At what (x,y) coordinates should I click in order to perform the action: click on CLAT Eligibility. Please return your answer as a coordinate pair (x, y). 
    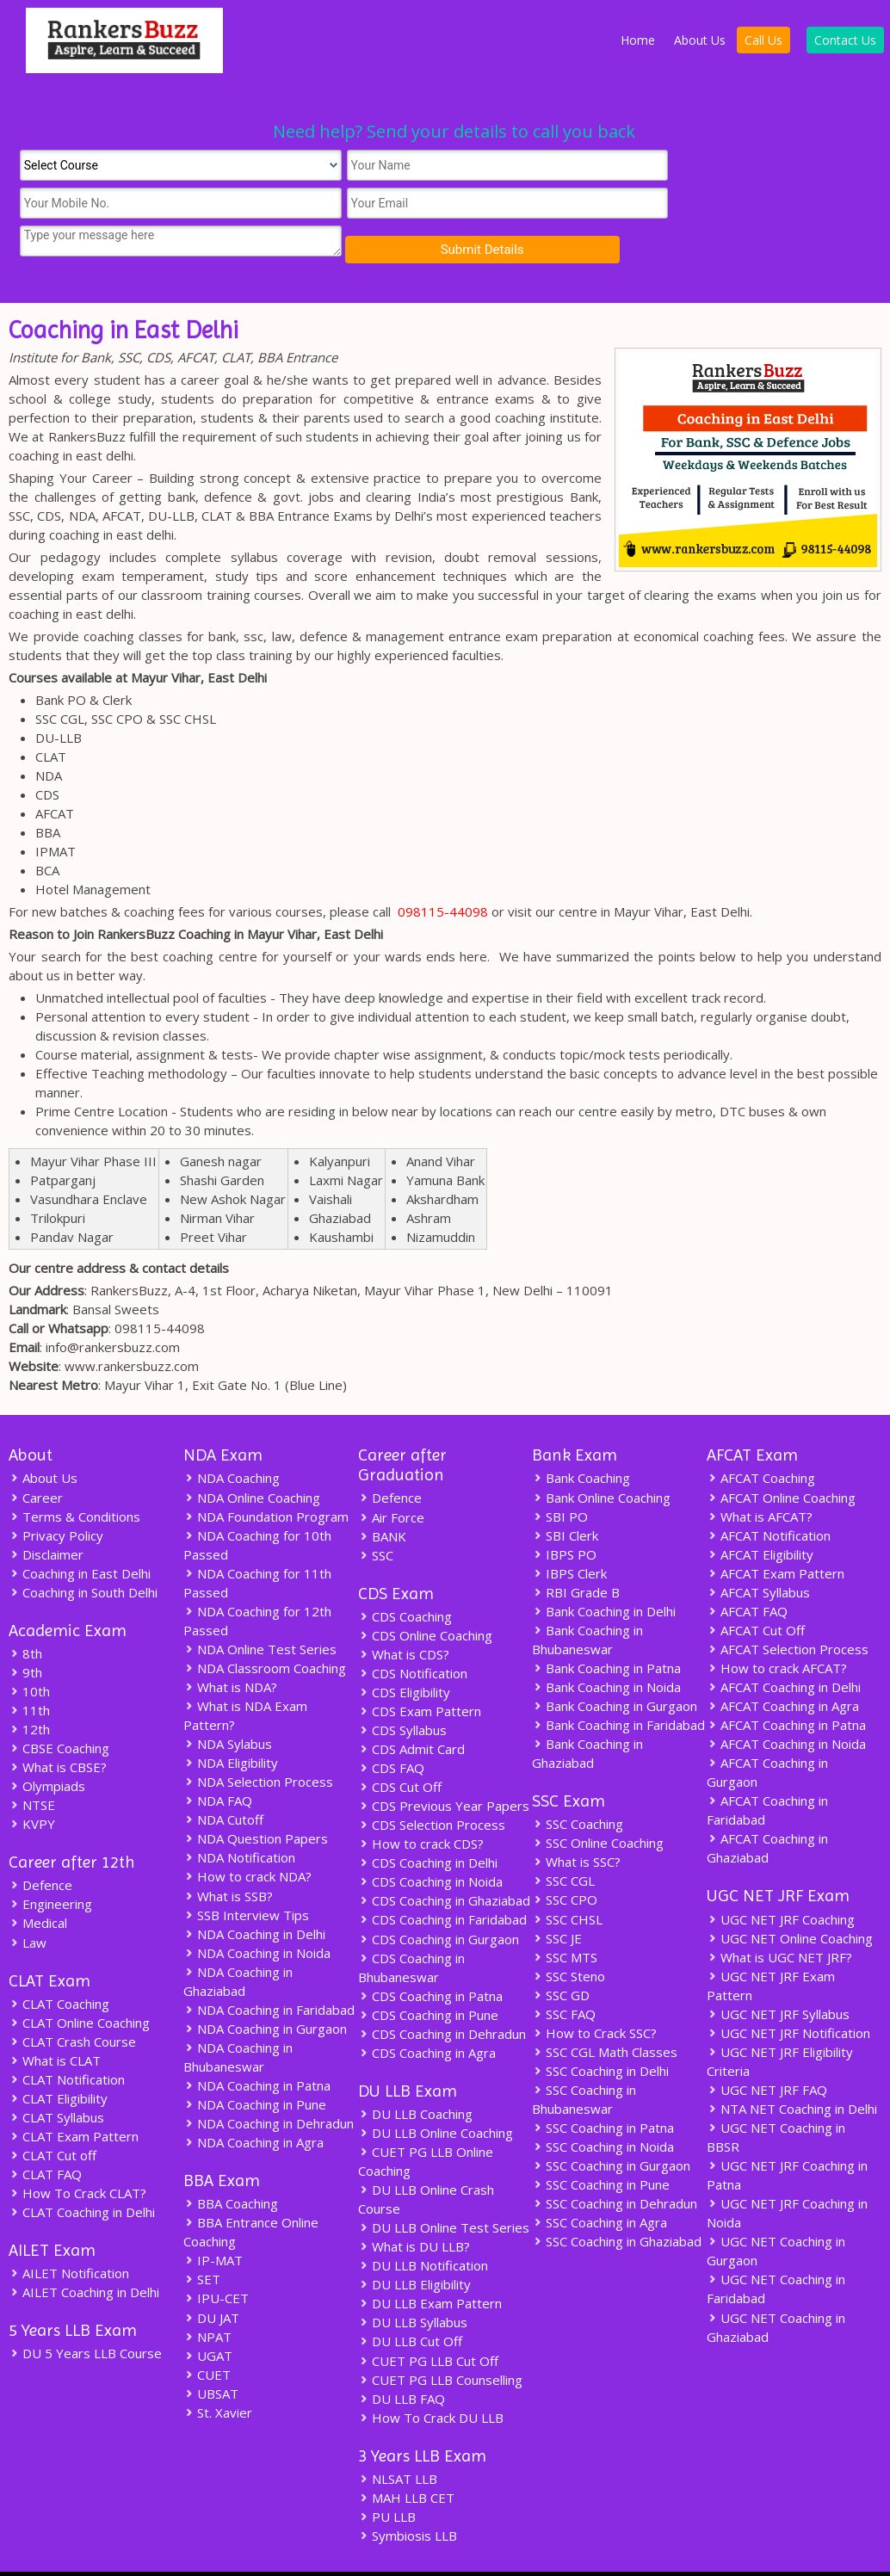
    Looking at the image, I should click on (58, 2059).